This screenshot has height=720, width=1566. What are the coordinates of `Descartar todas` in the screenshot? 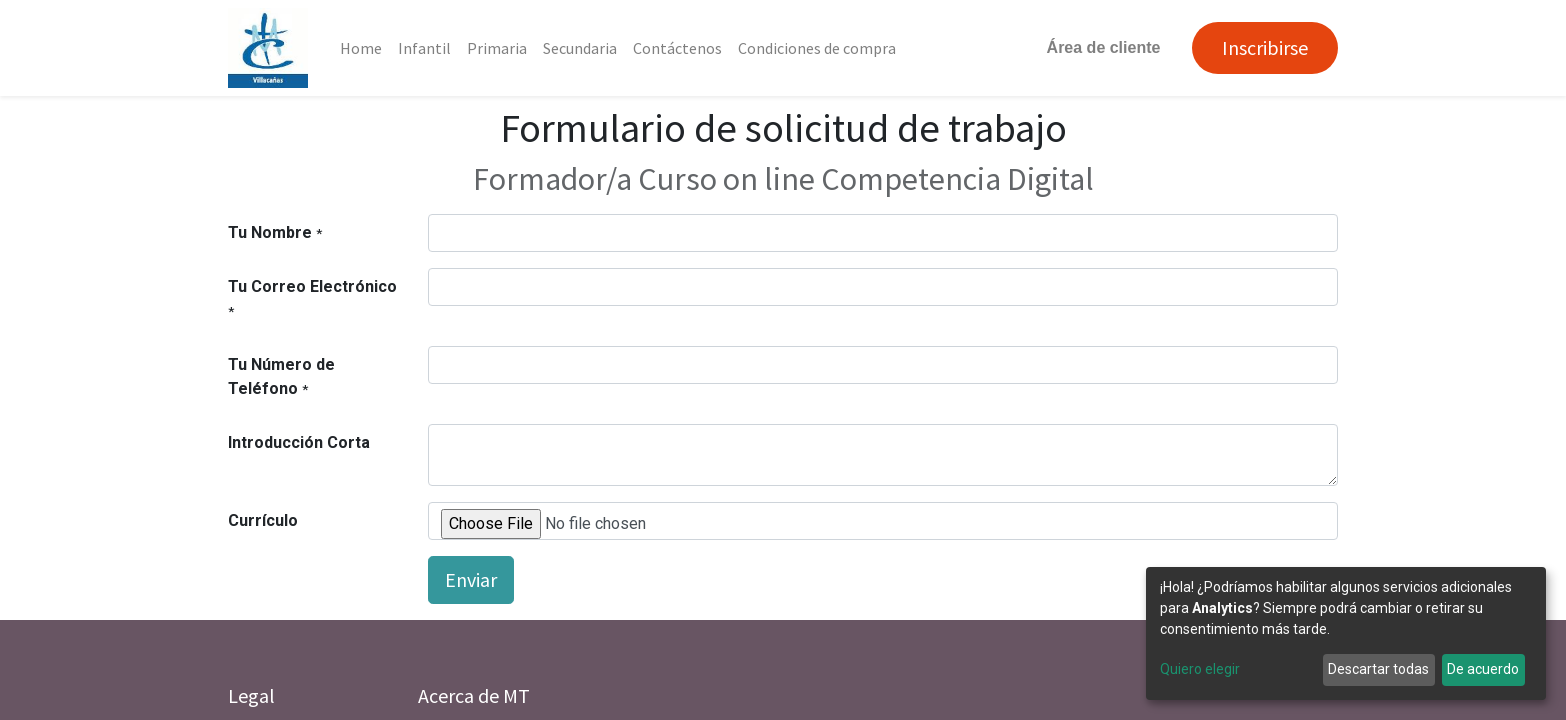 It's located at (1378, 669).